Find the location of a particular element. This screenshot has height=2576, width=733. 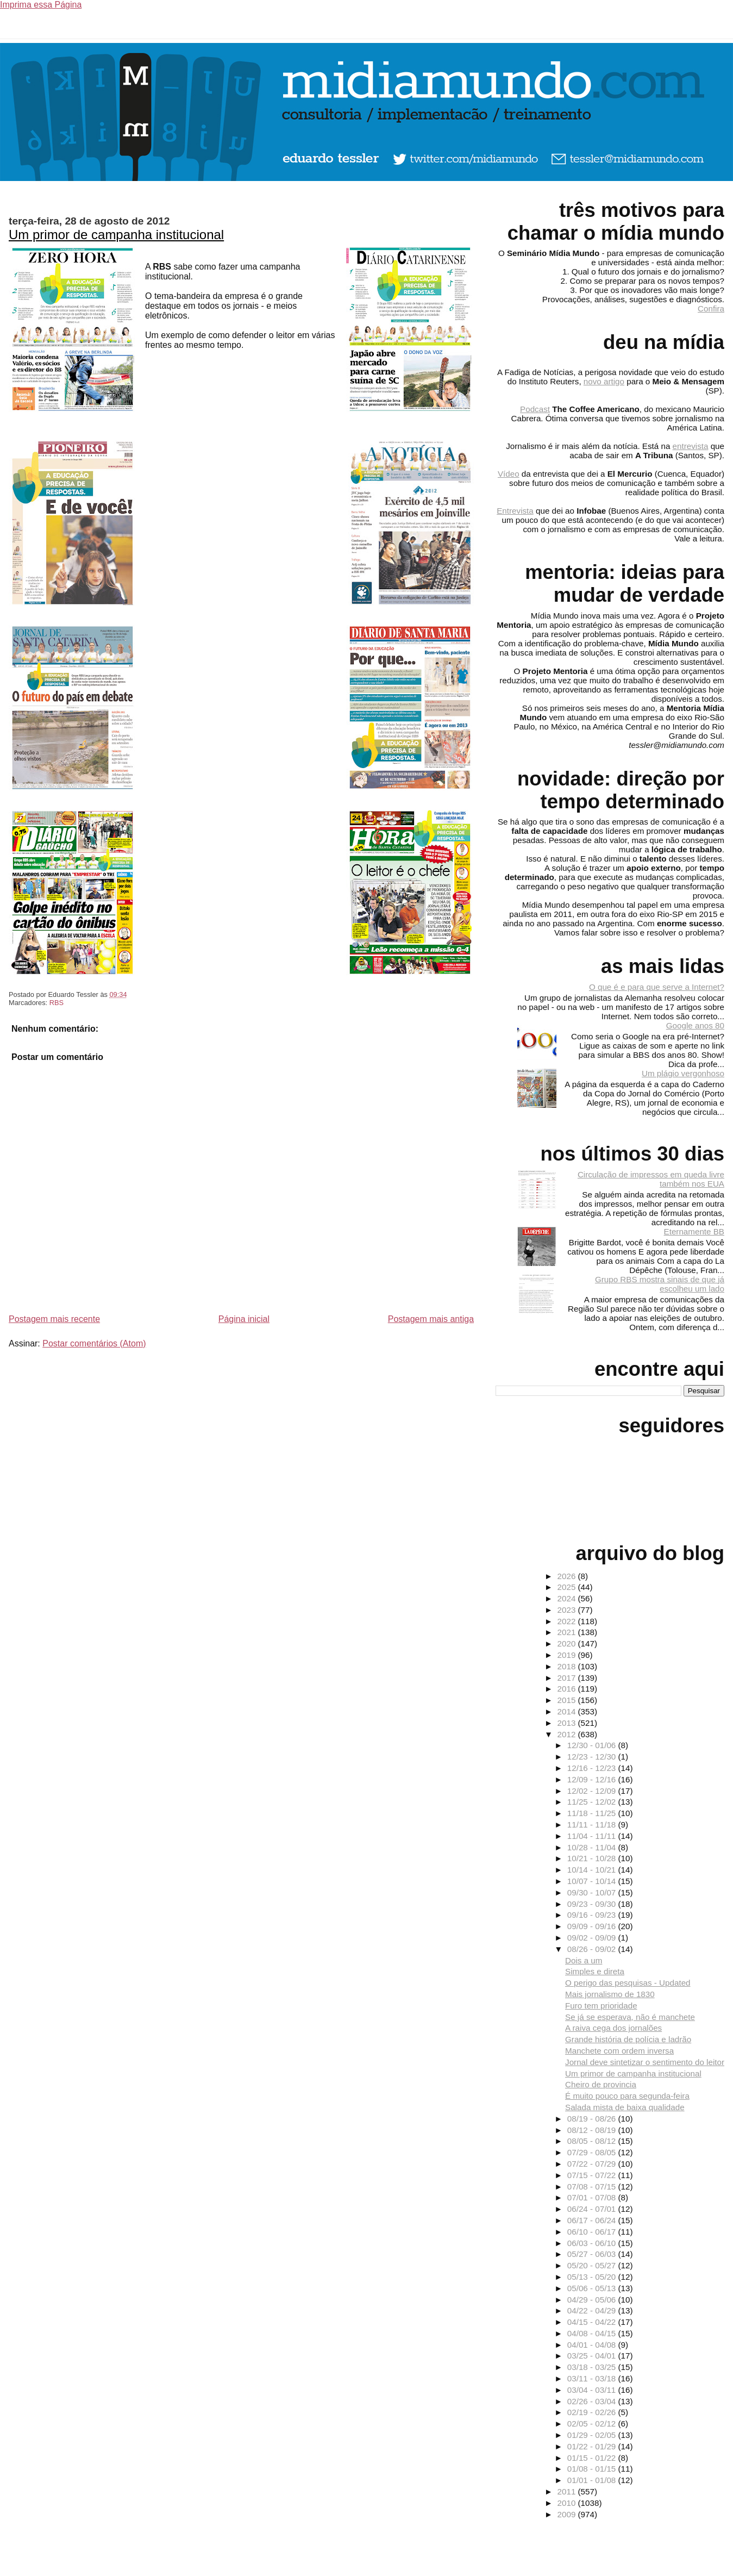

10/21 - 10/28 is located at coordinates (592, 1858).